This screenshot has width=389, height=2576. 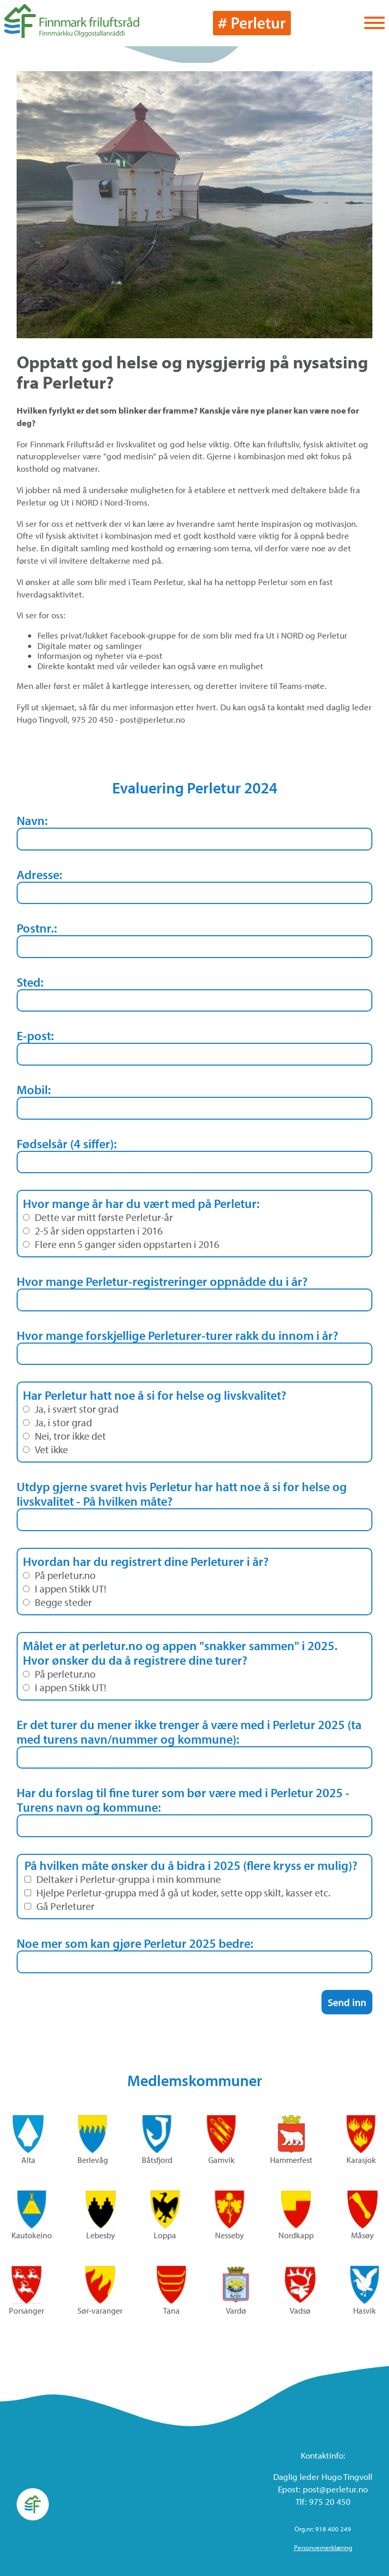 What do you see at coordinates (30, 982) in the screenshot?
I see `Sted:` at bounding box center [30, 982].